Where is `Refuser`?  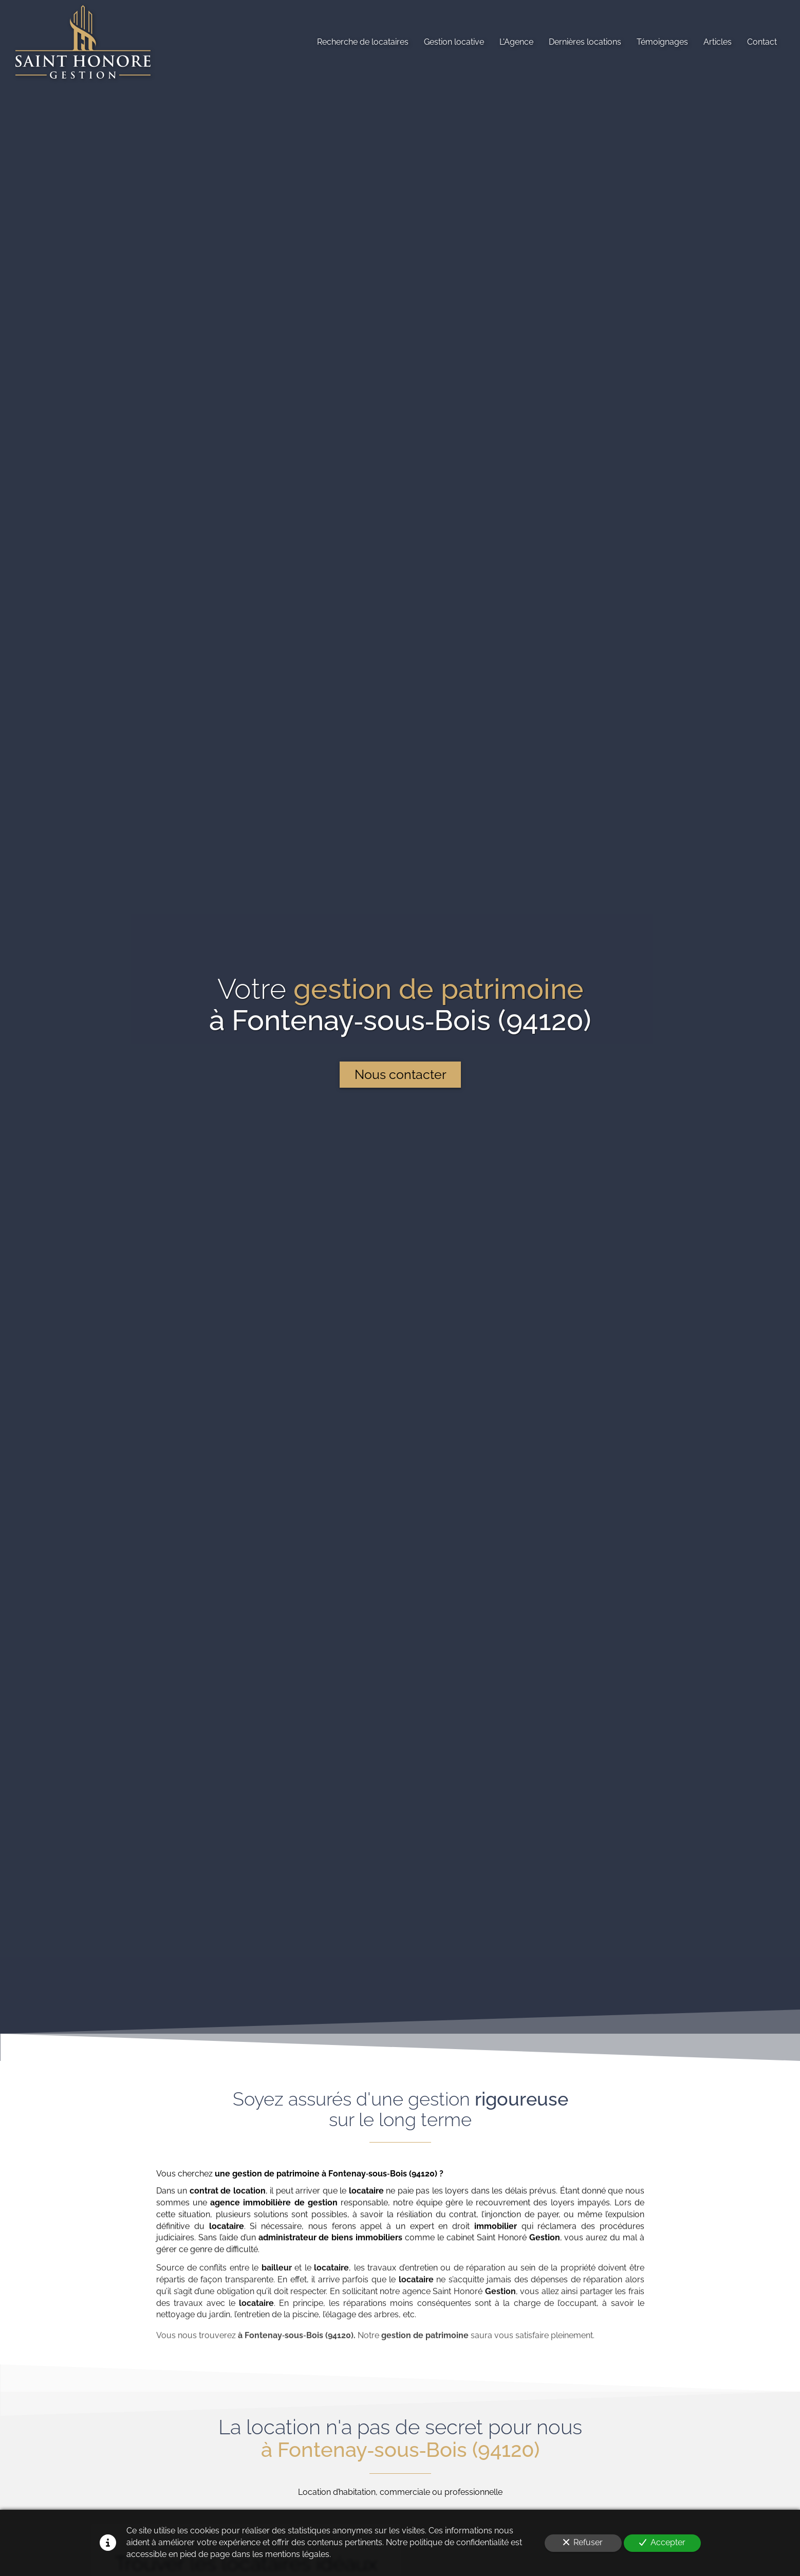 Refuser is located at coordinates (583, 2542).